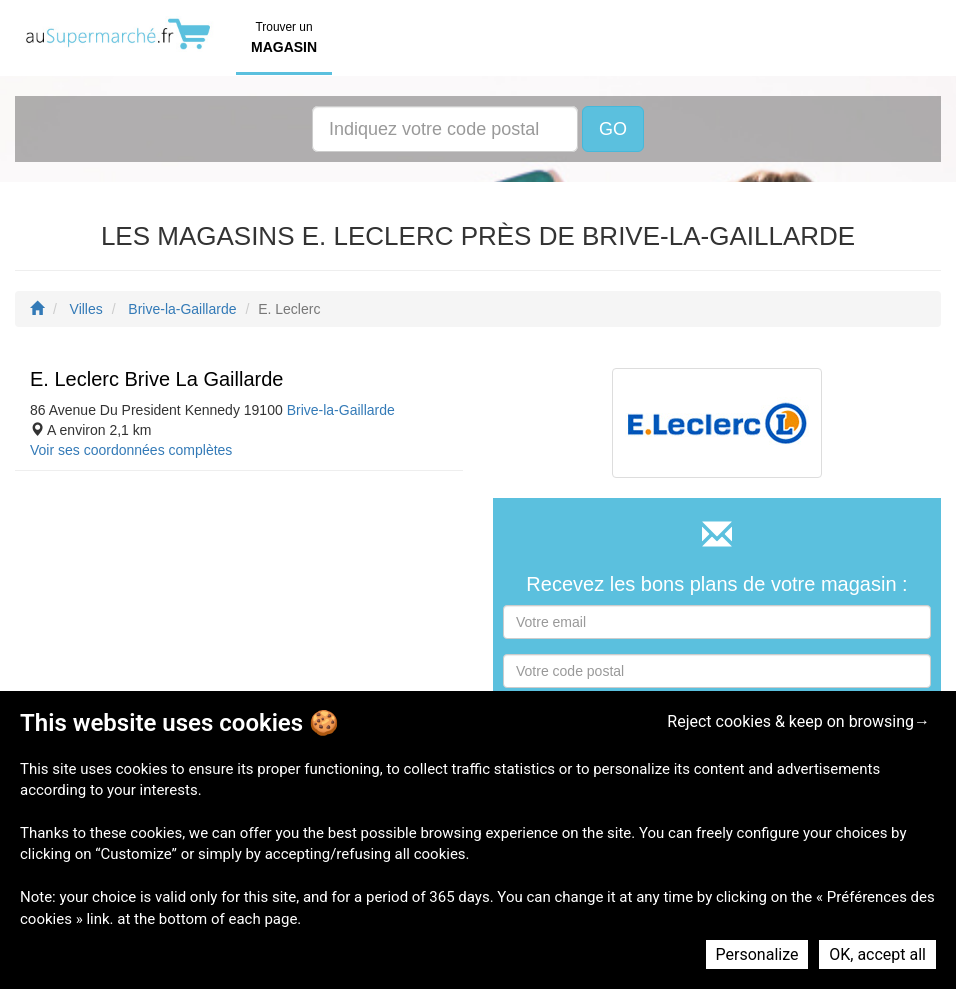 The image size is (956, 989). I want to click on Voir ses coordonnées complètes, so click(131, 450).